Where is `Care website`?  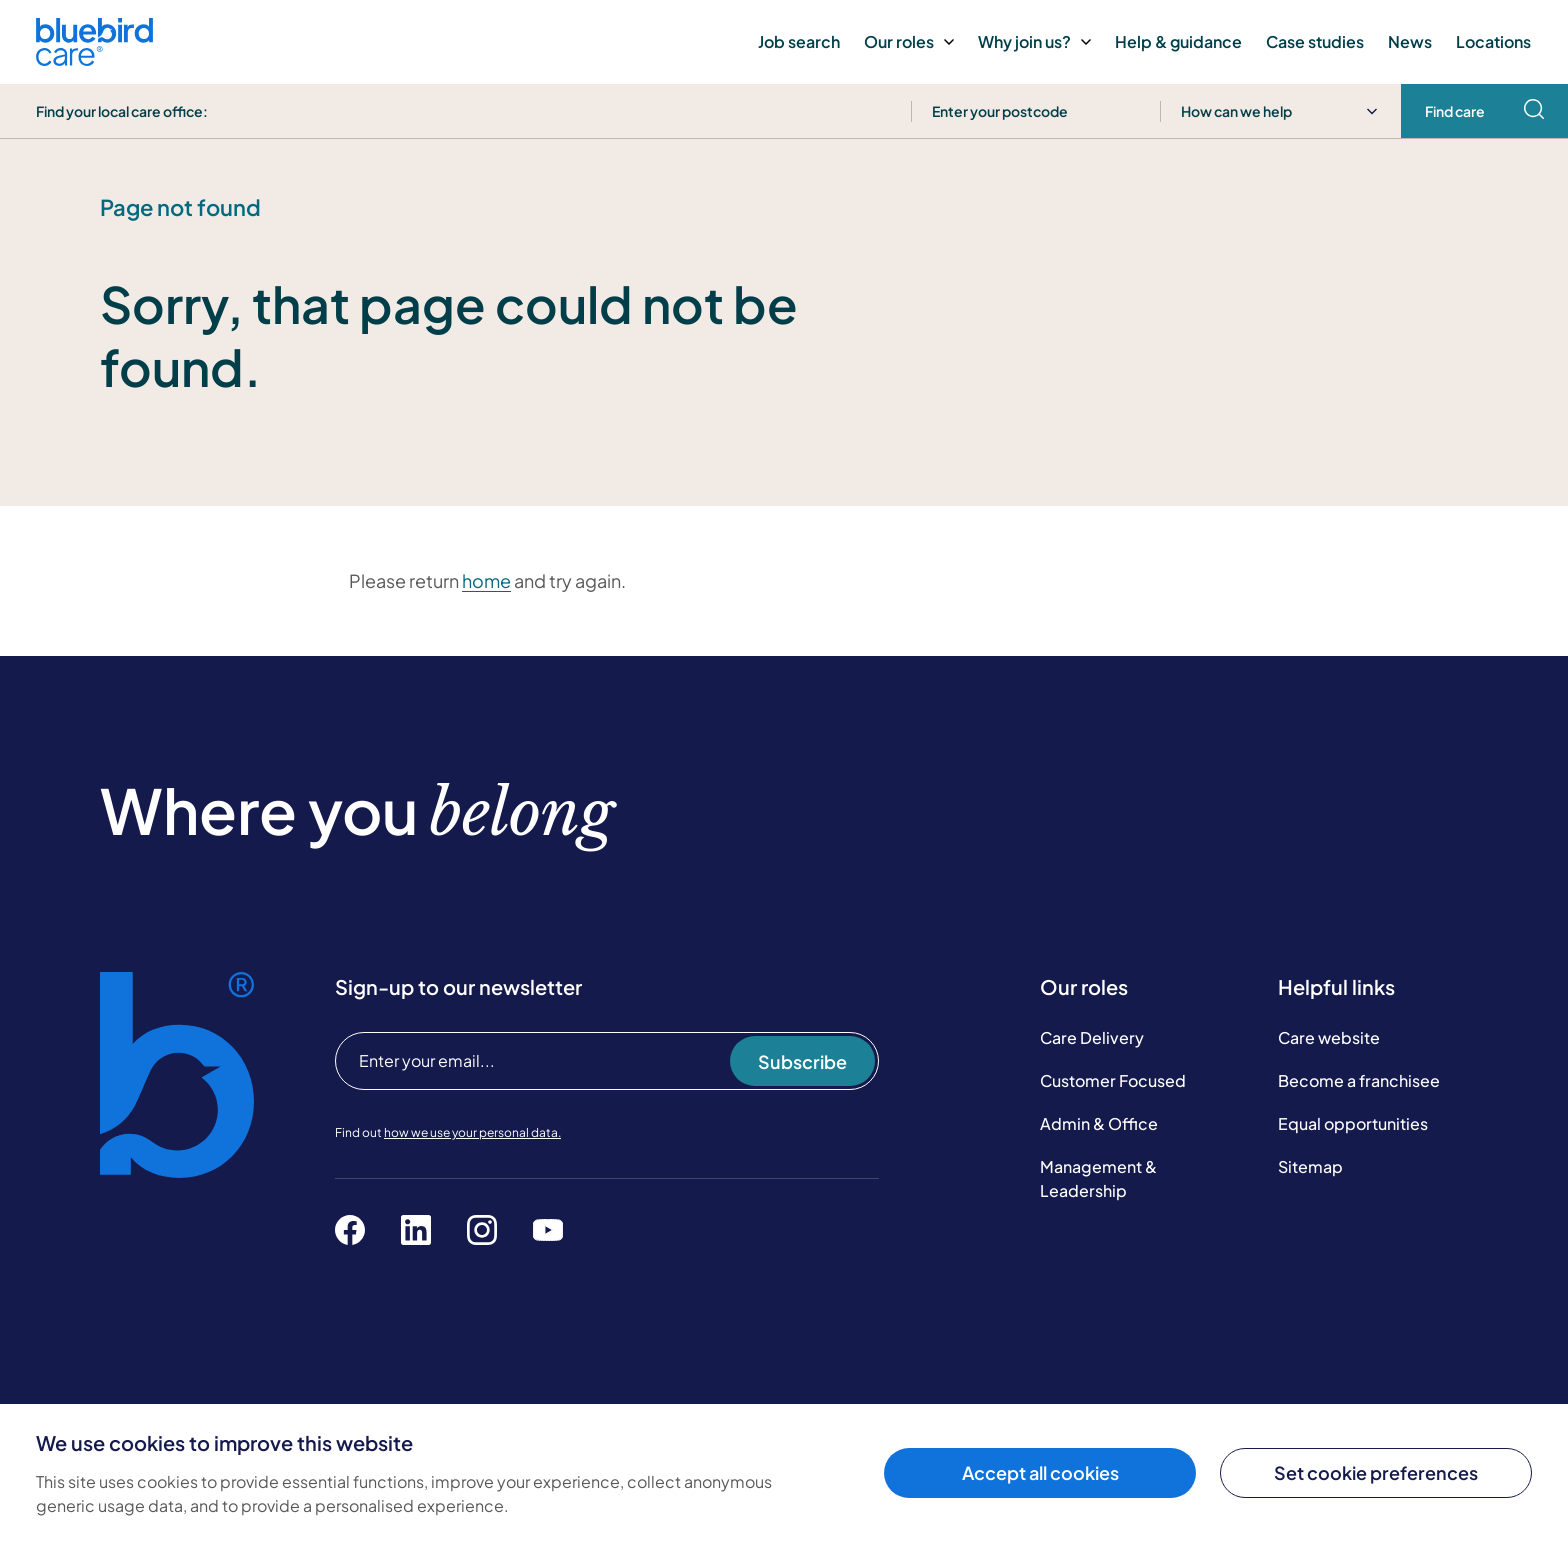
Care website is located at coordinates (1329, 1037).